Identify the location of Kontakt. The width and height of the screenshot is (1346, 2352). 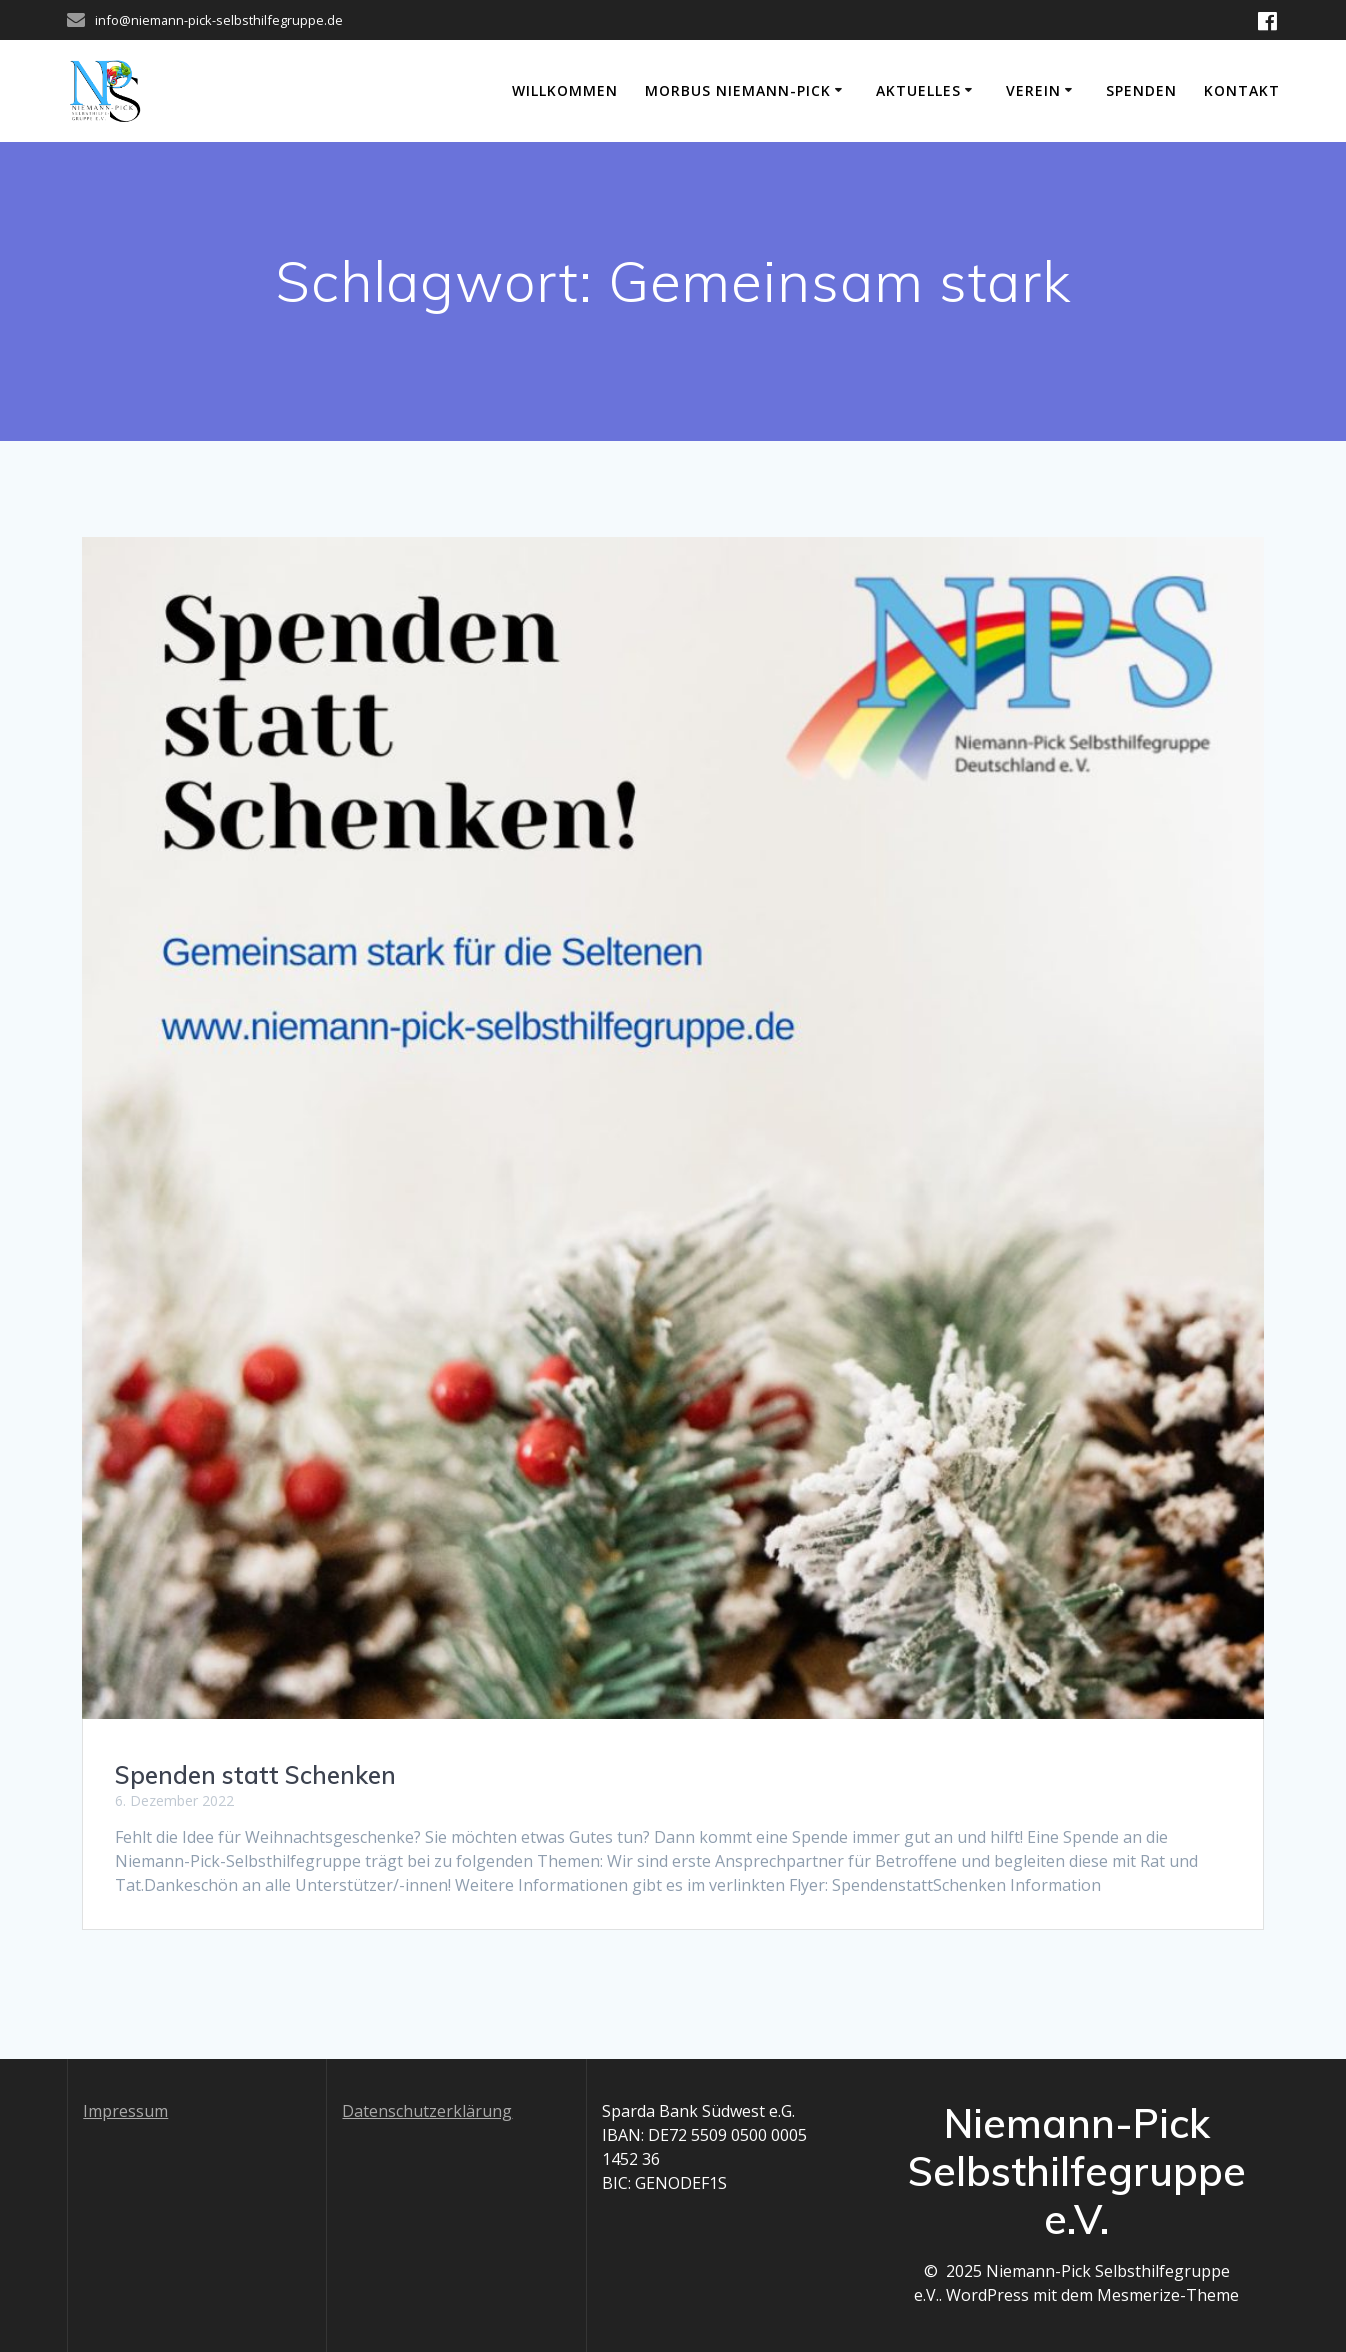
(1242, 90).